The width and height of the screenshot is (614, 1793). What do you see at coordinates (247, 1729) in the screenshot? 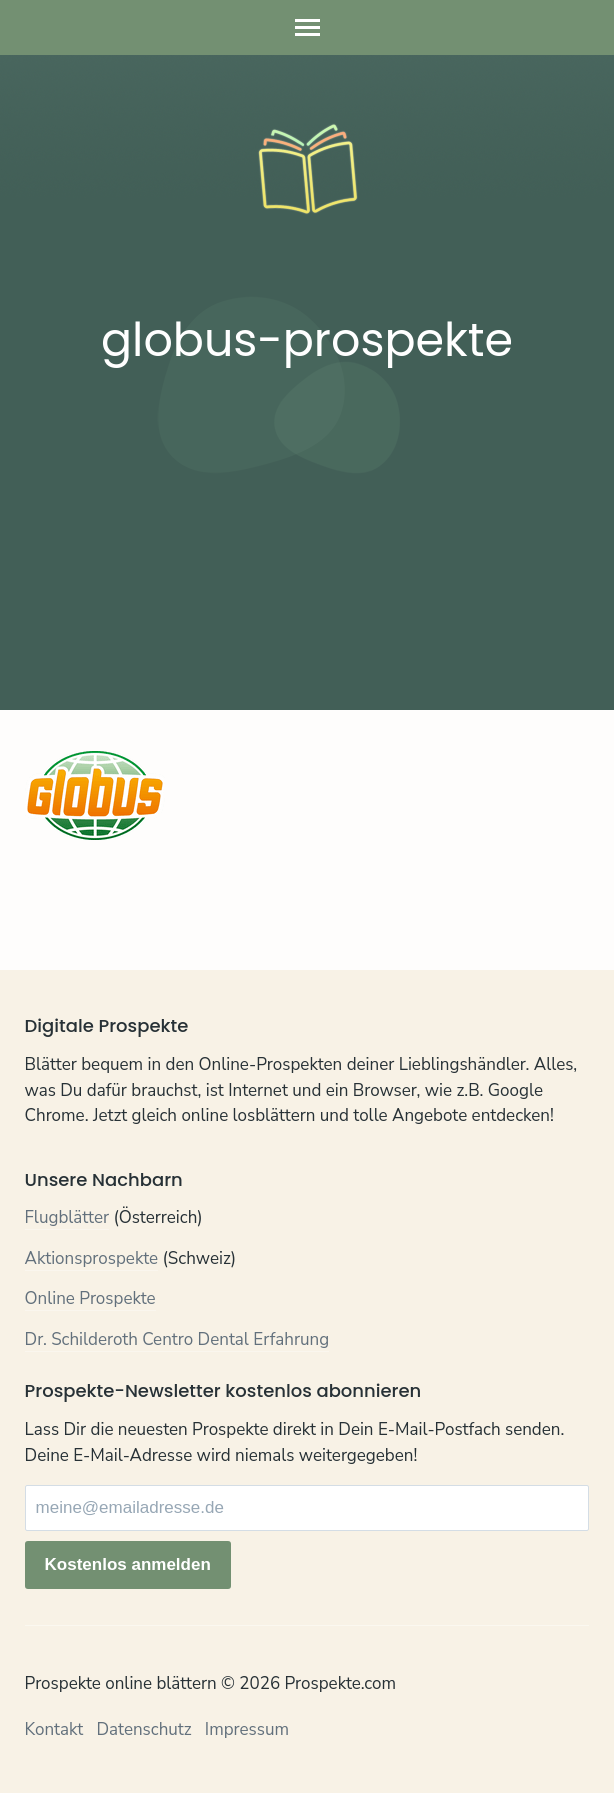
I see `Impressum` at bounding box center [247, 1729].